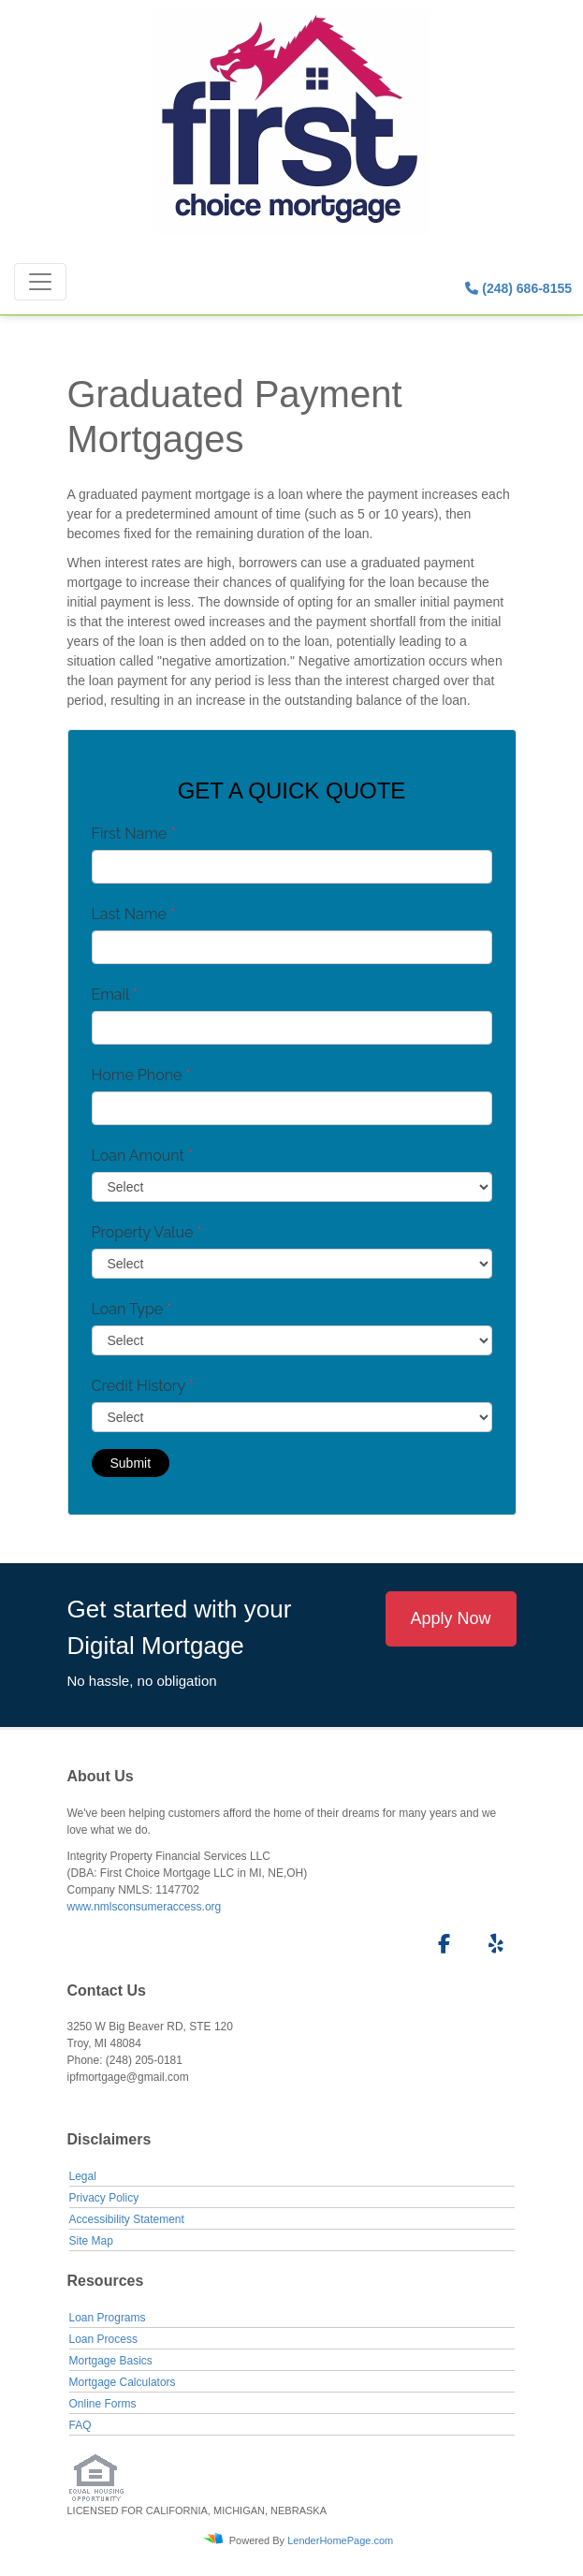 Image resolution: width=583 pixels, height=2576 pixels. I want to click on [Toggle navigation], so click(40, 281).